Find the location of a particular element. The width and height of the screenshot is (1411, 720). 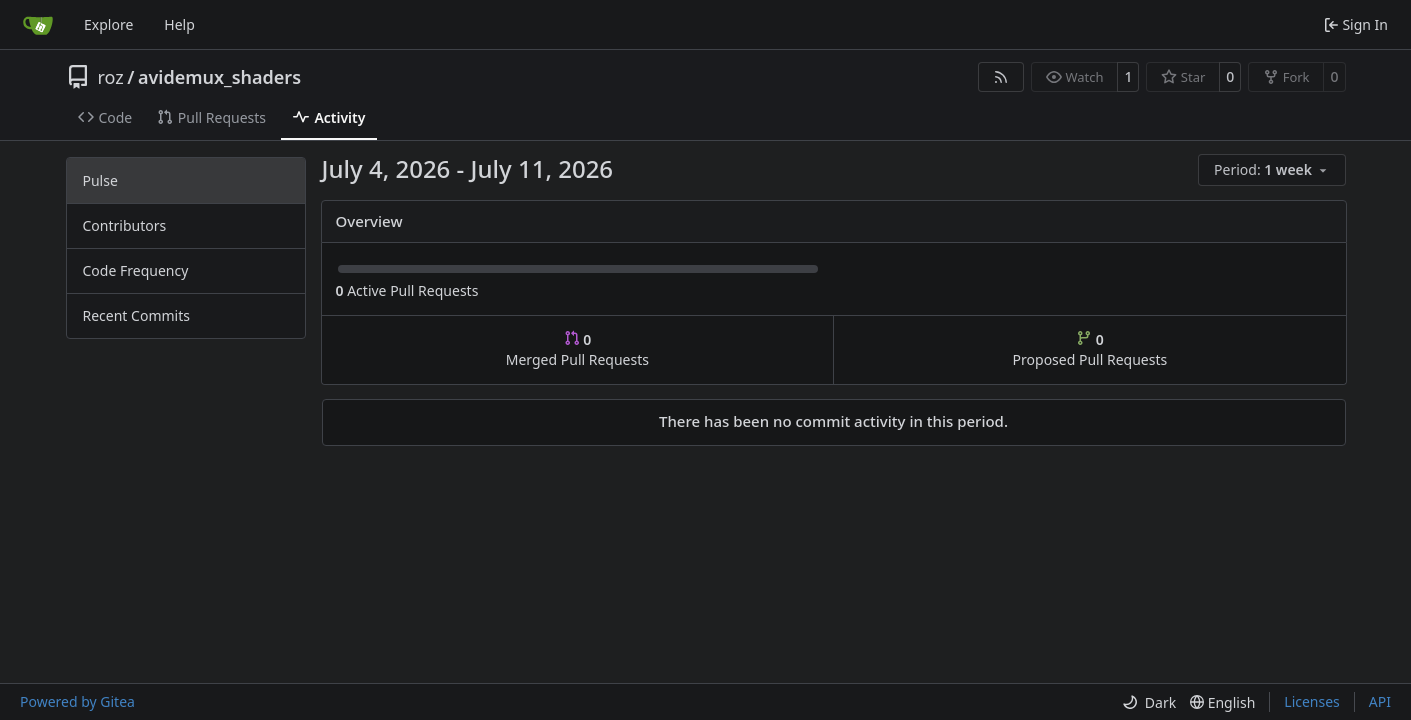

Pulse is located at coordinates (100, 180).